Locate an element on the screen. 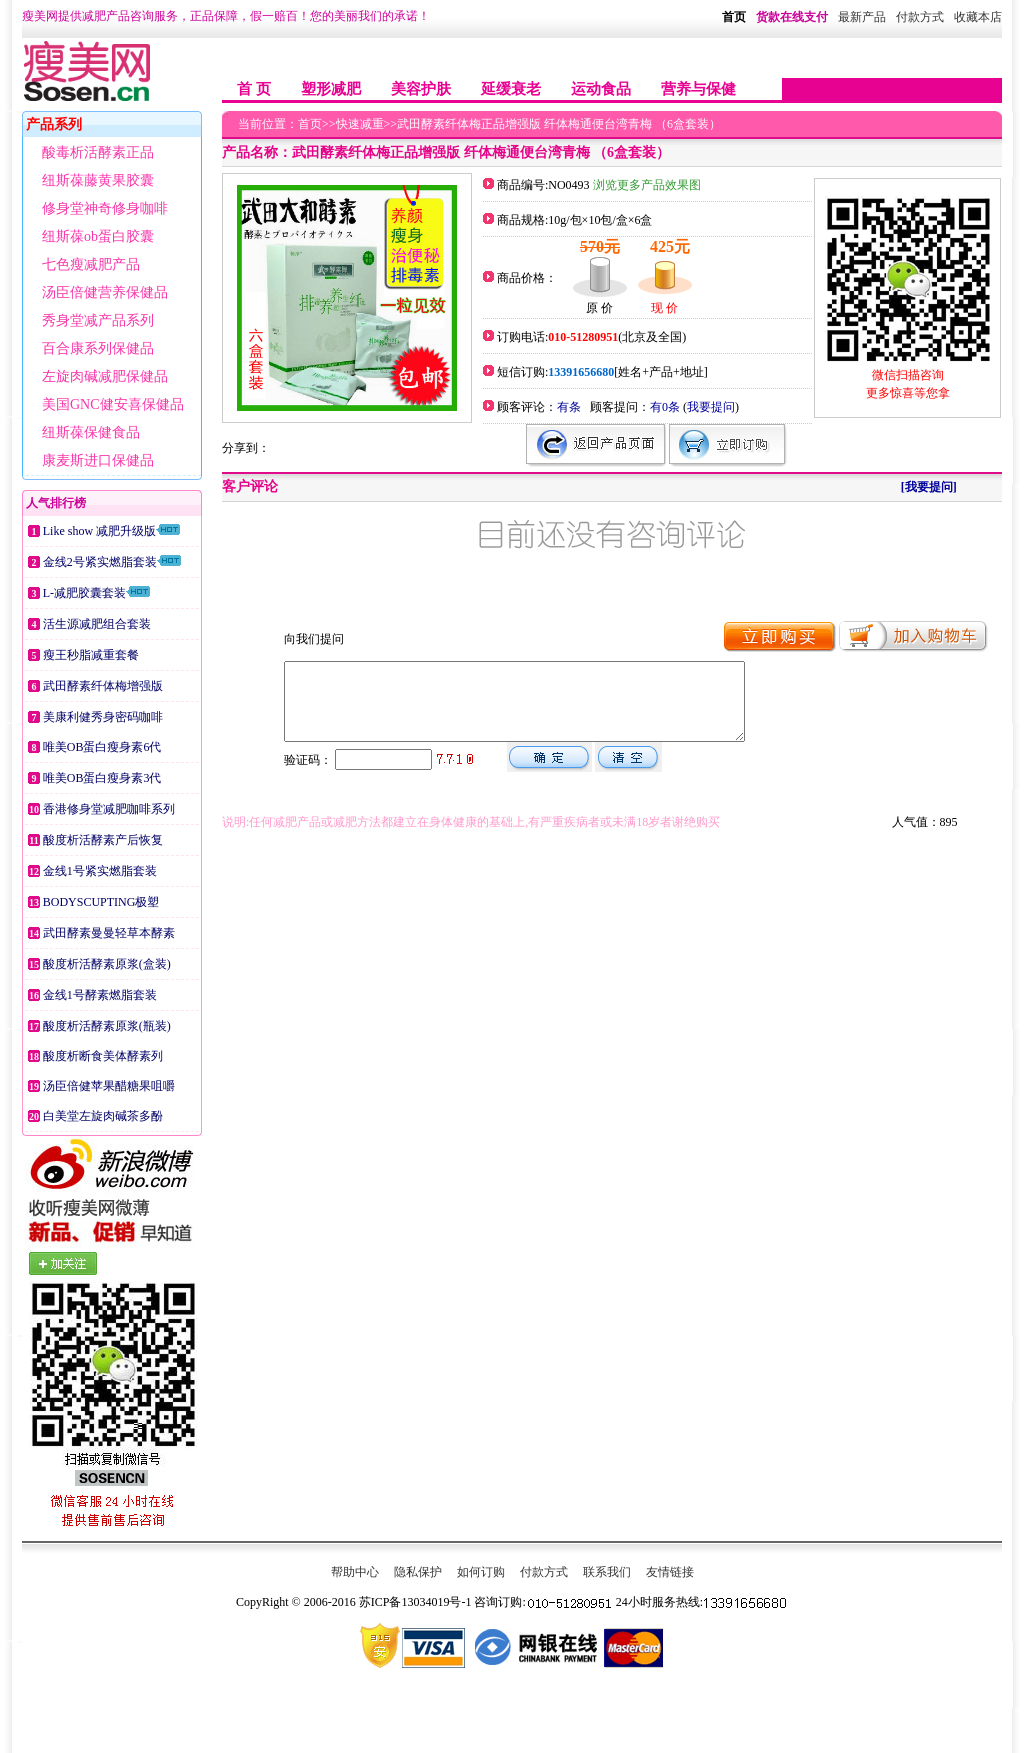  付款方式 is located at coordinates (544, 1572).